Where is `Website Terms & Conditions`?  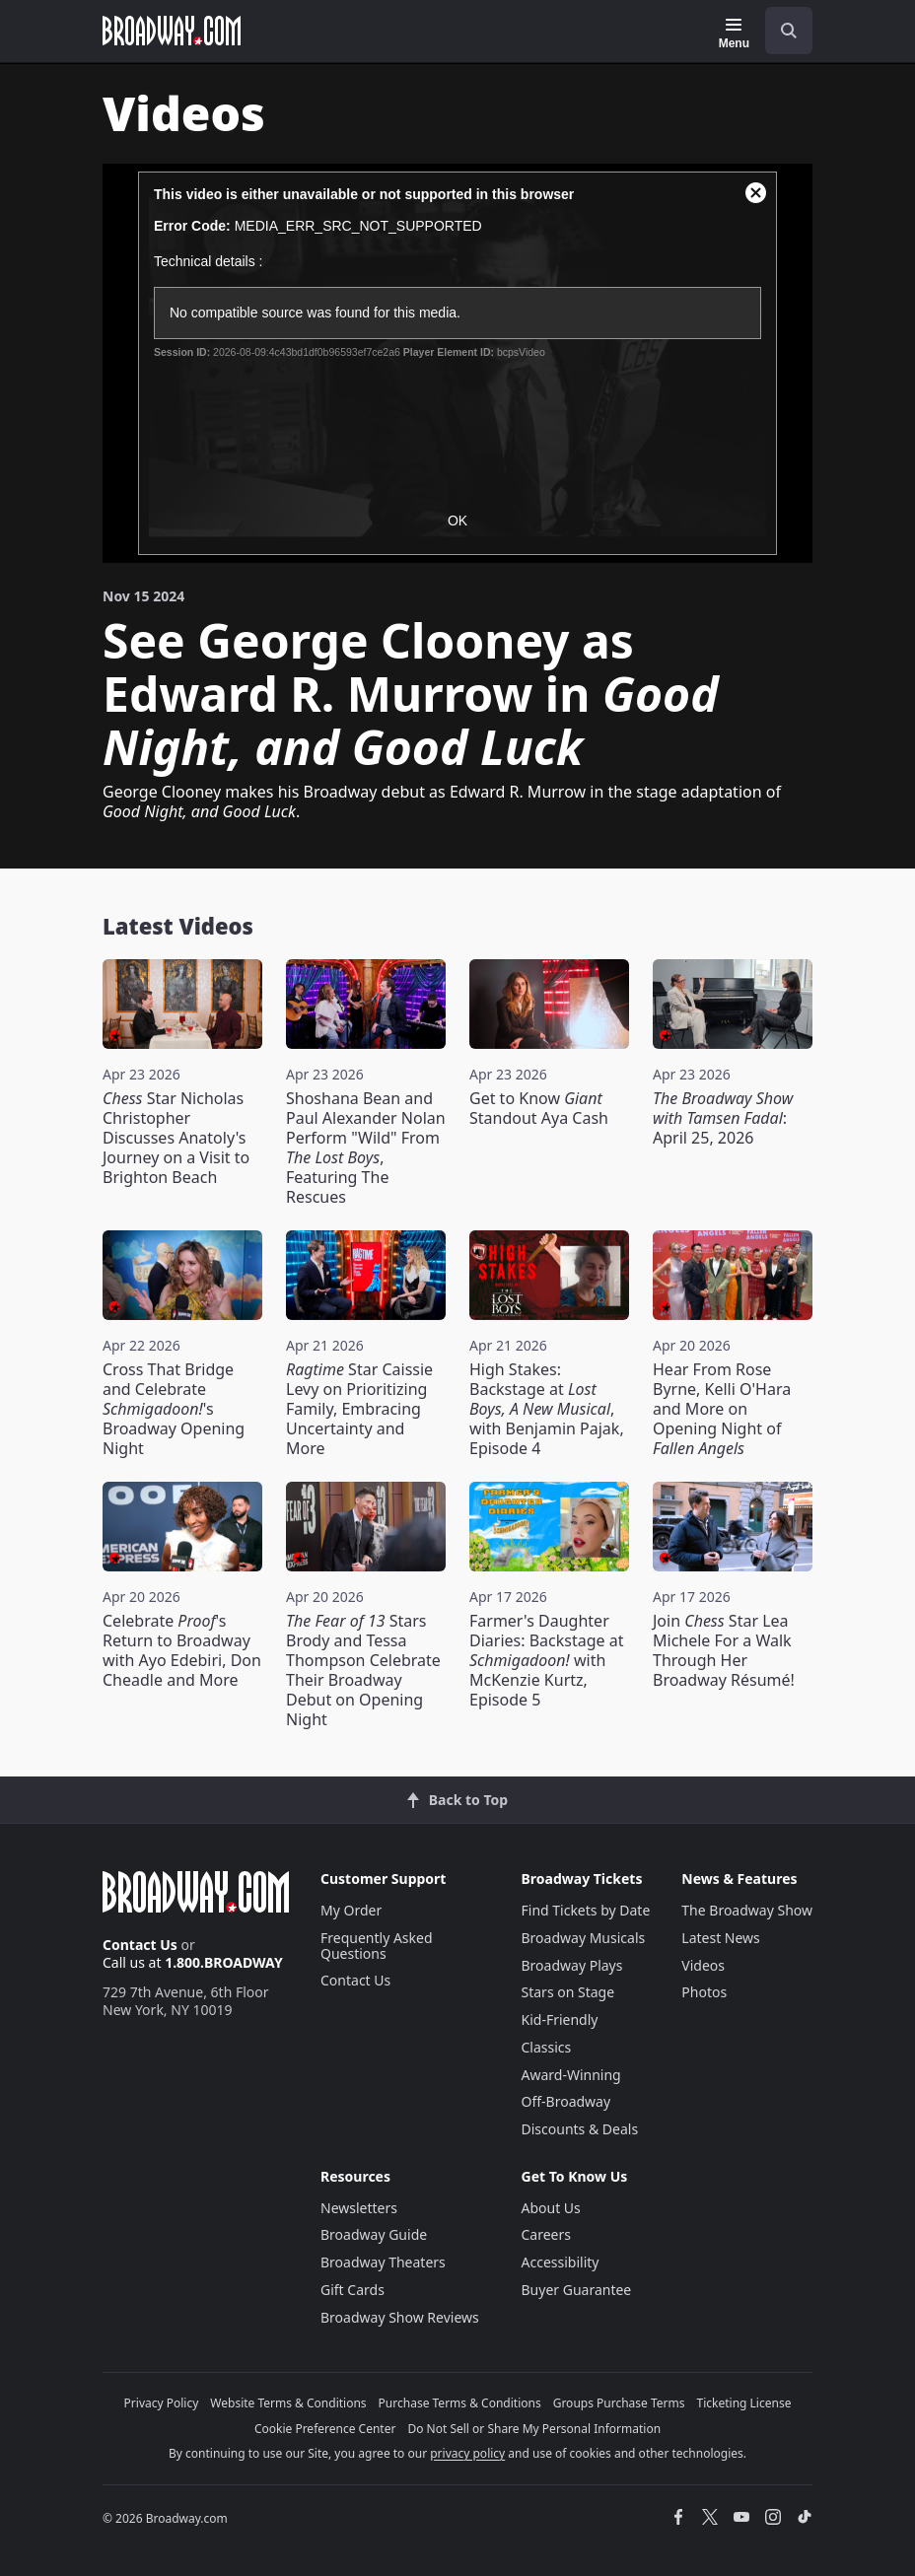
Website Terms & Conditions is located at coordinates (288, 2403).